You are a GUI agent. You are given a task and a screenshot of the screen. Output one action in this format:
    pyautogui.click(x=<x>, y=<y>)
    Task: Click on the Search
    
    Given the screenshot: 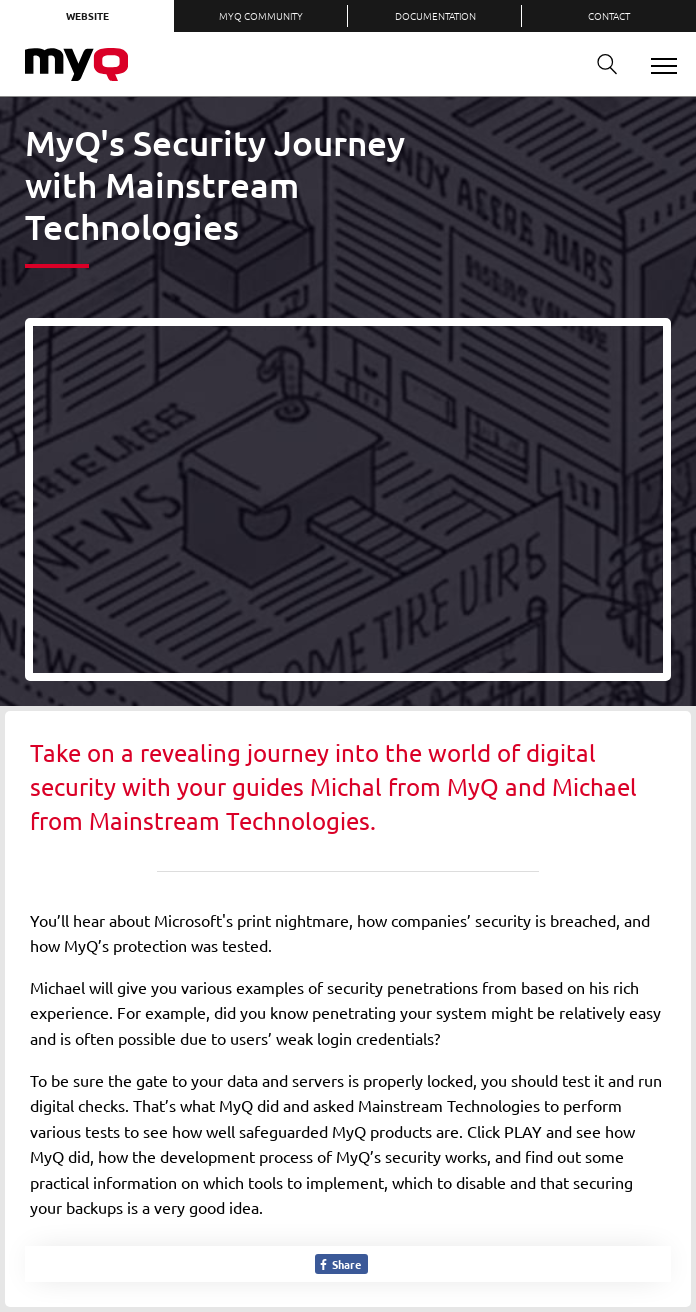 What is the action you would take?
    pyautogui.click(x=600, y=64)
    